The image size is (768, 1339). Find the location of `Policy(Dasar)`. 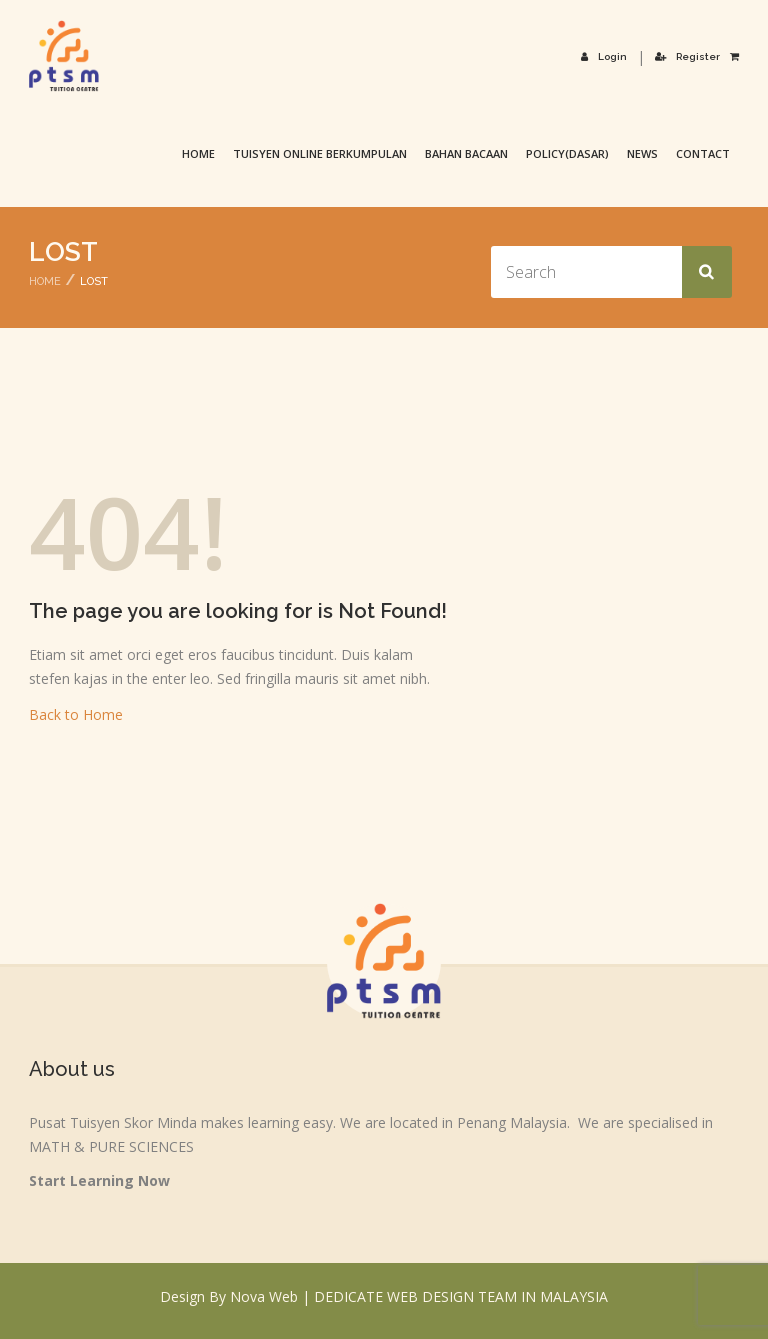

Policy(Dasar) is located at coordinates (567, 153).